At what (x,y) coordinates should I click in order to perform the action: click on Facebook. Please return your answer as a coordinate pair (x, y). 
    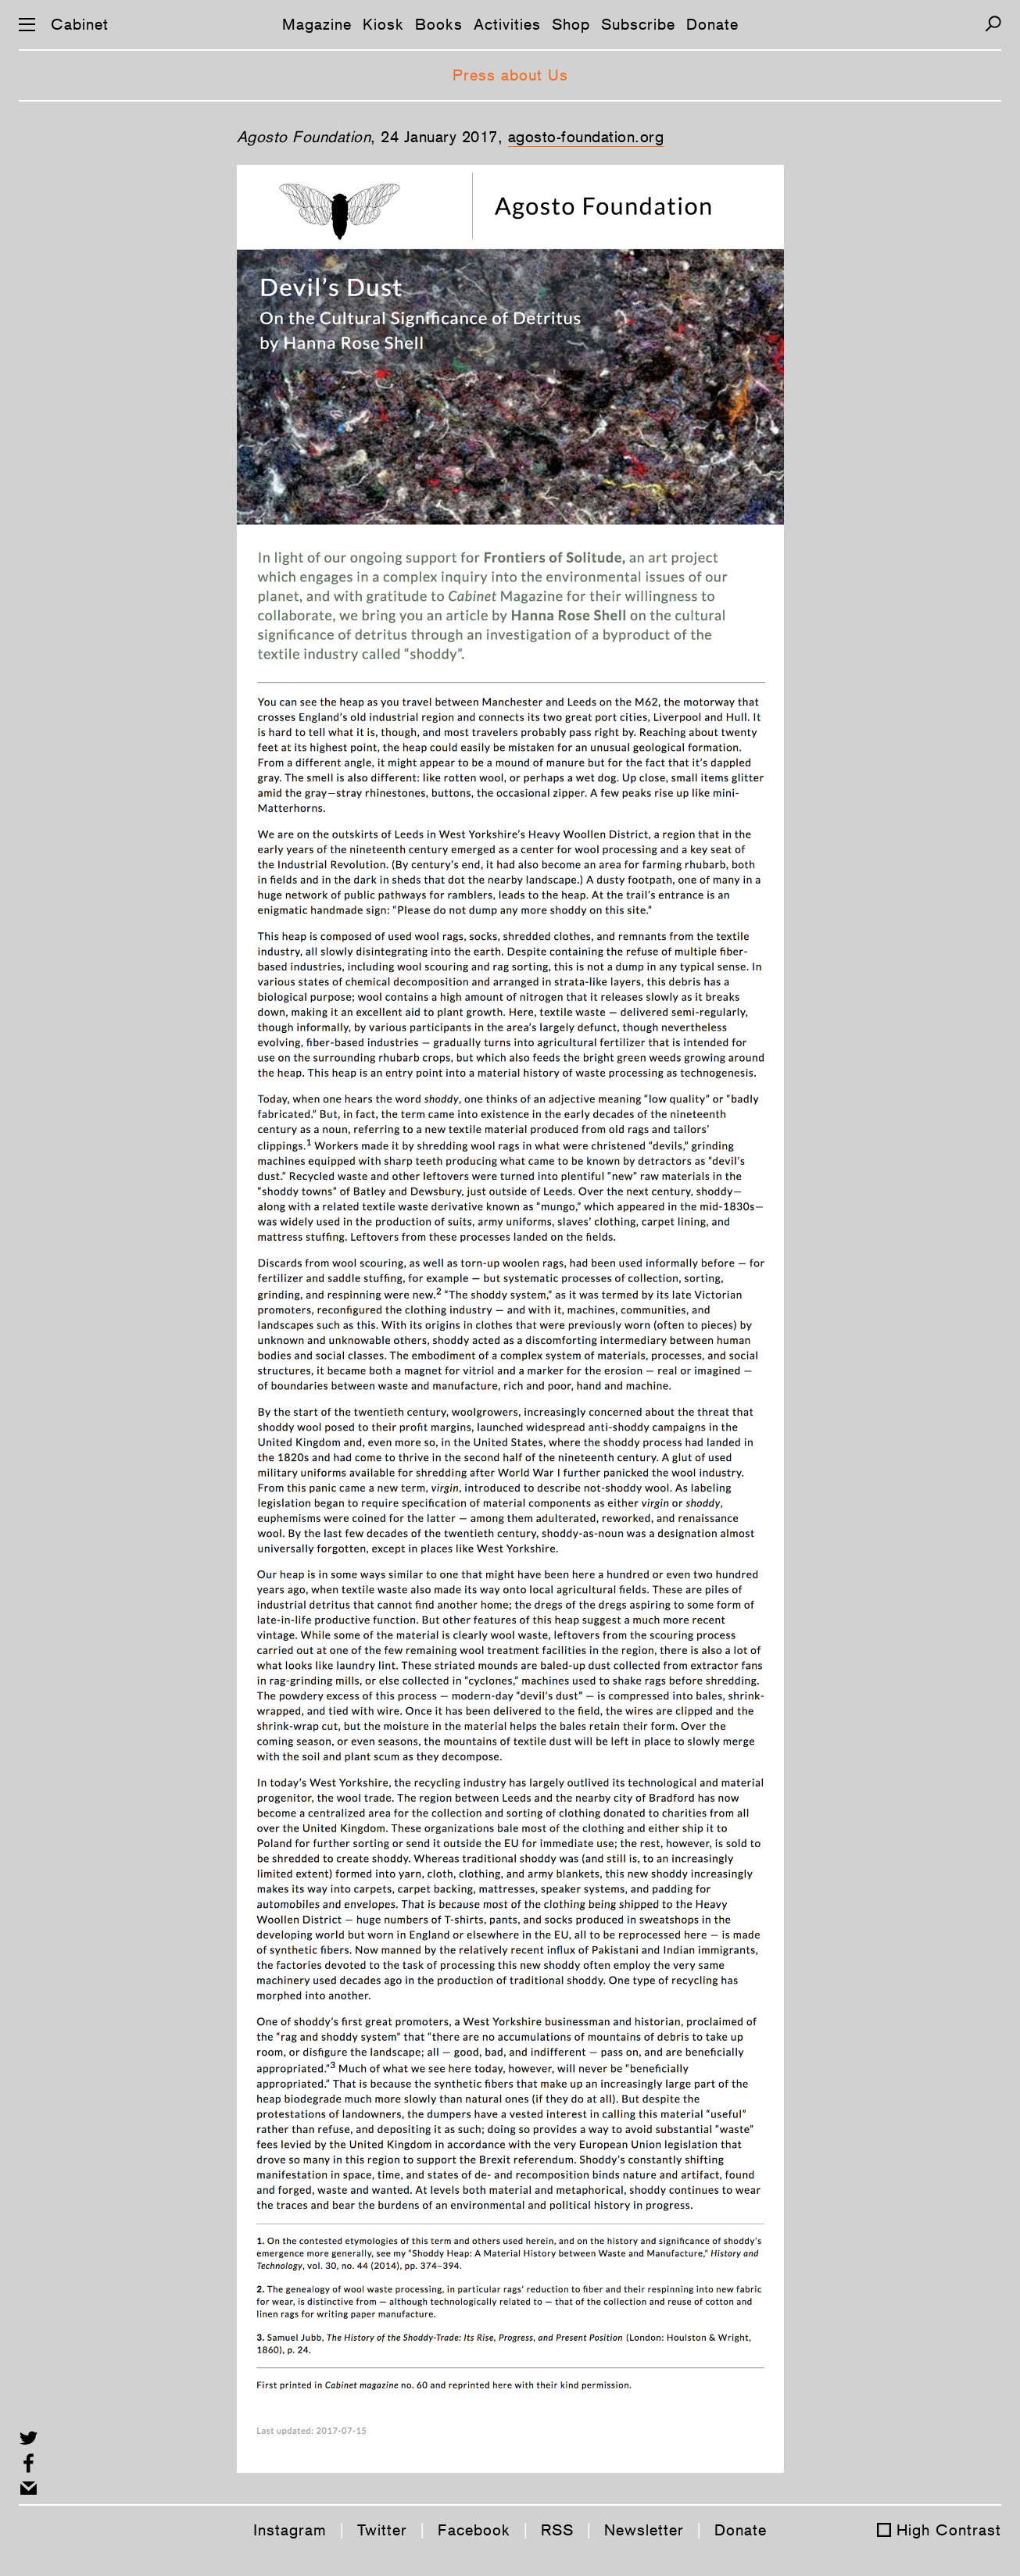
    Looking at the image, I should click on (474, 2530).